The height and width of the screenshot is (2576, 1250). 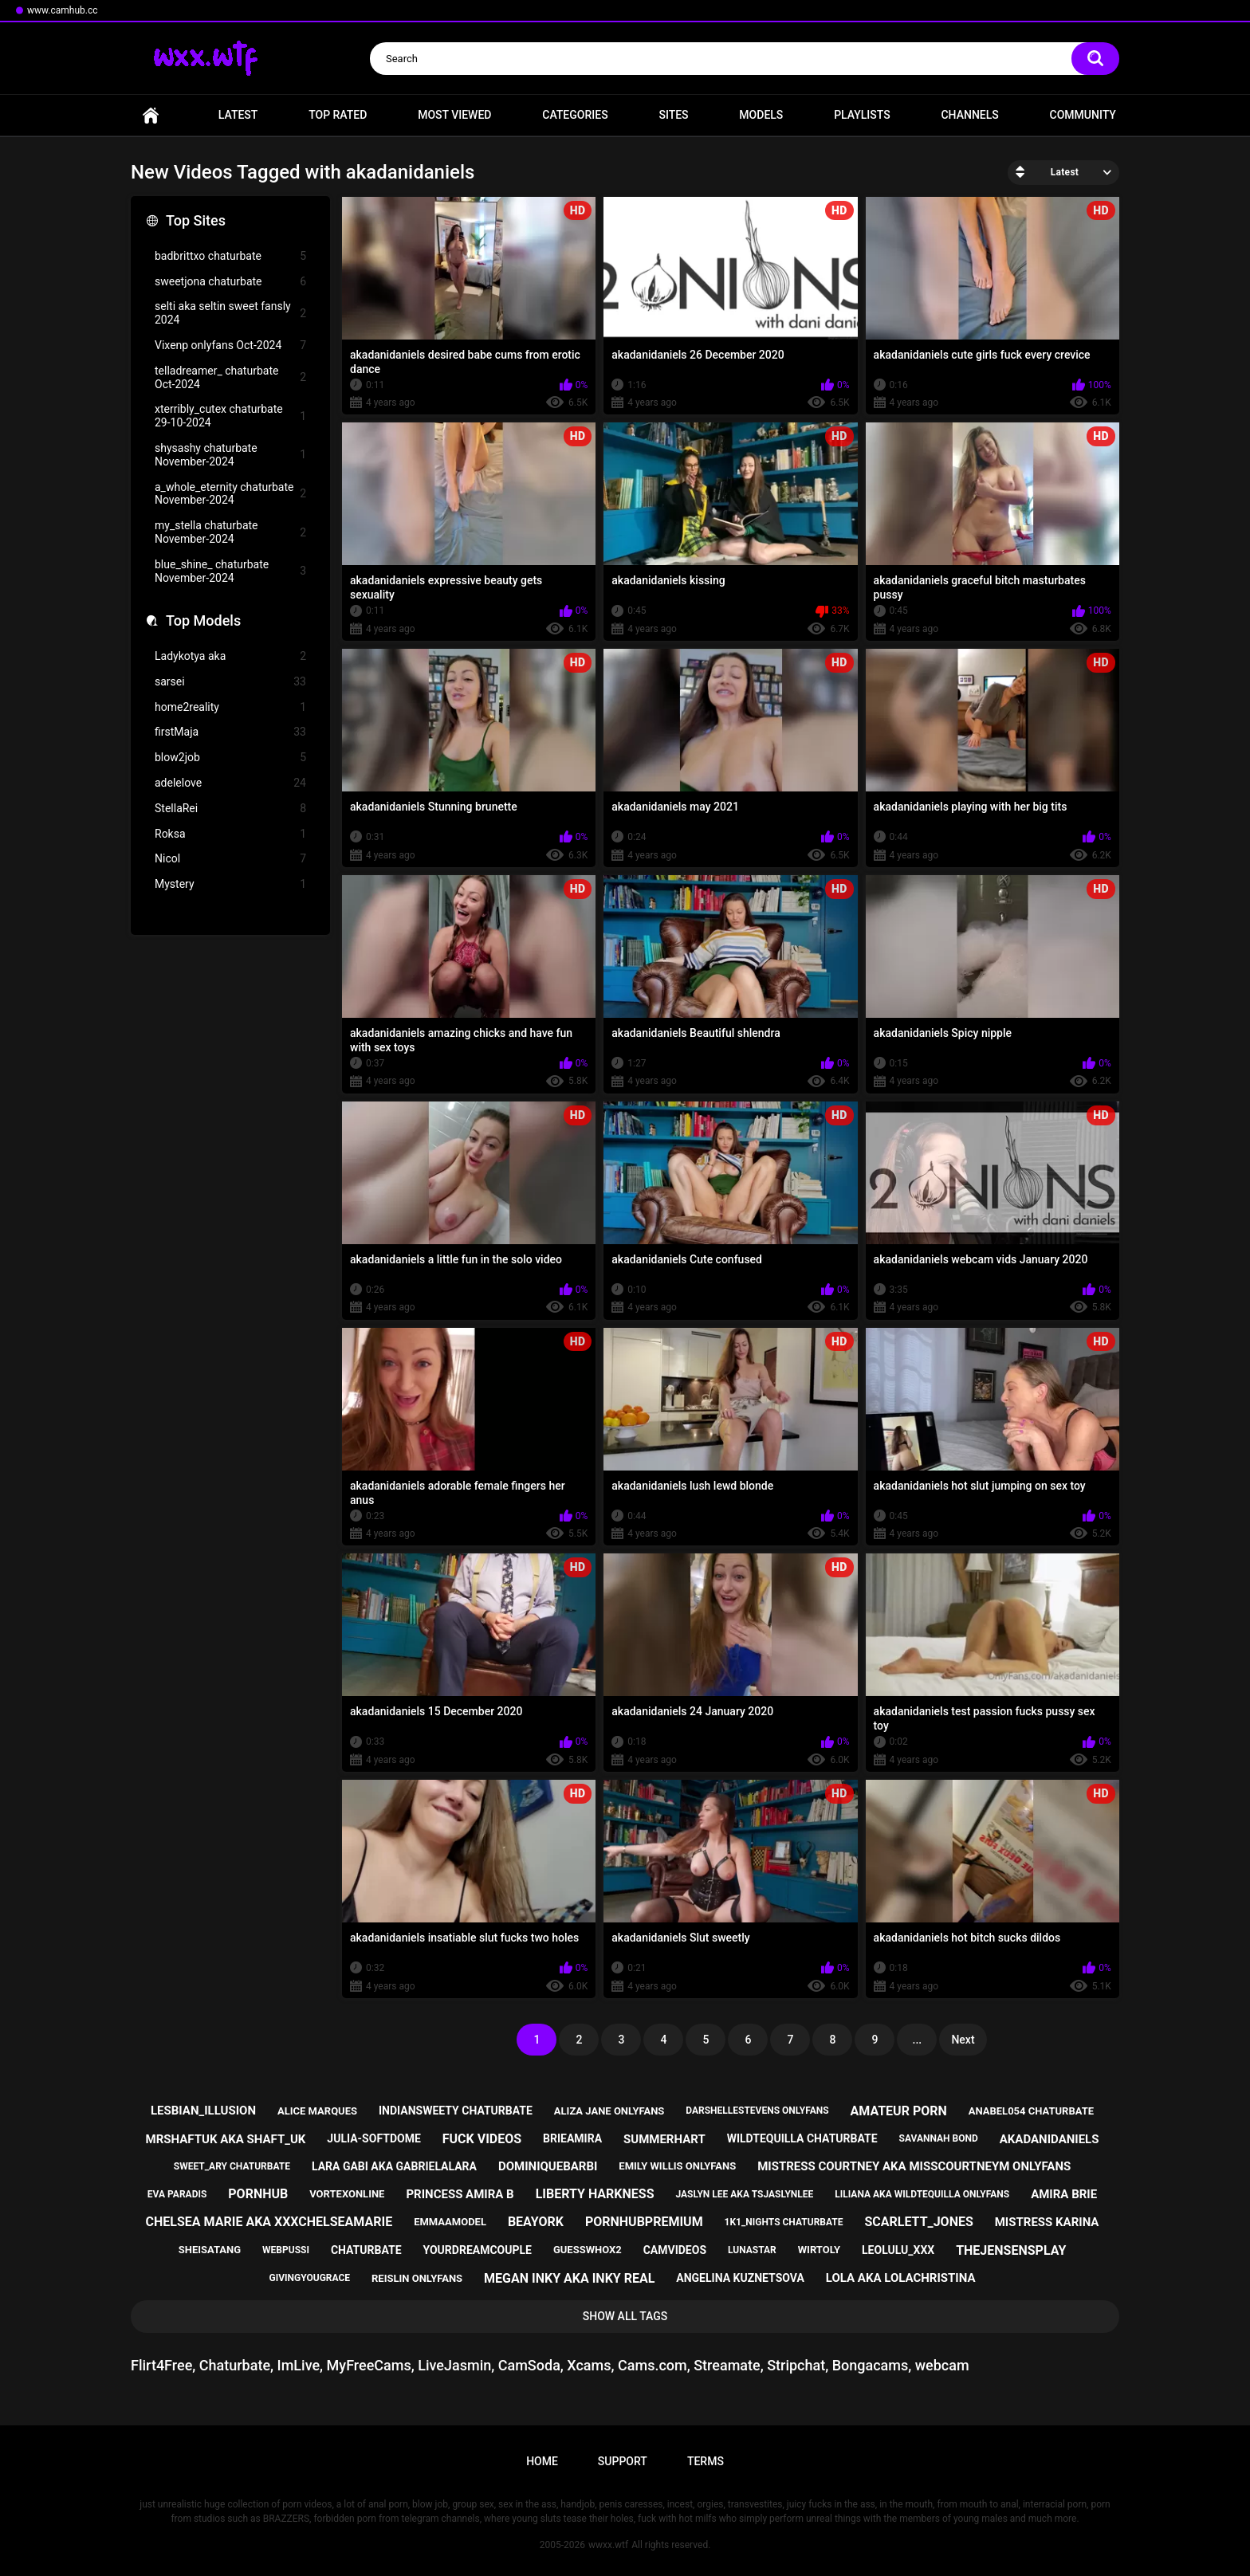 I want to click on chaturbate, so click(x=366, y=2250).